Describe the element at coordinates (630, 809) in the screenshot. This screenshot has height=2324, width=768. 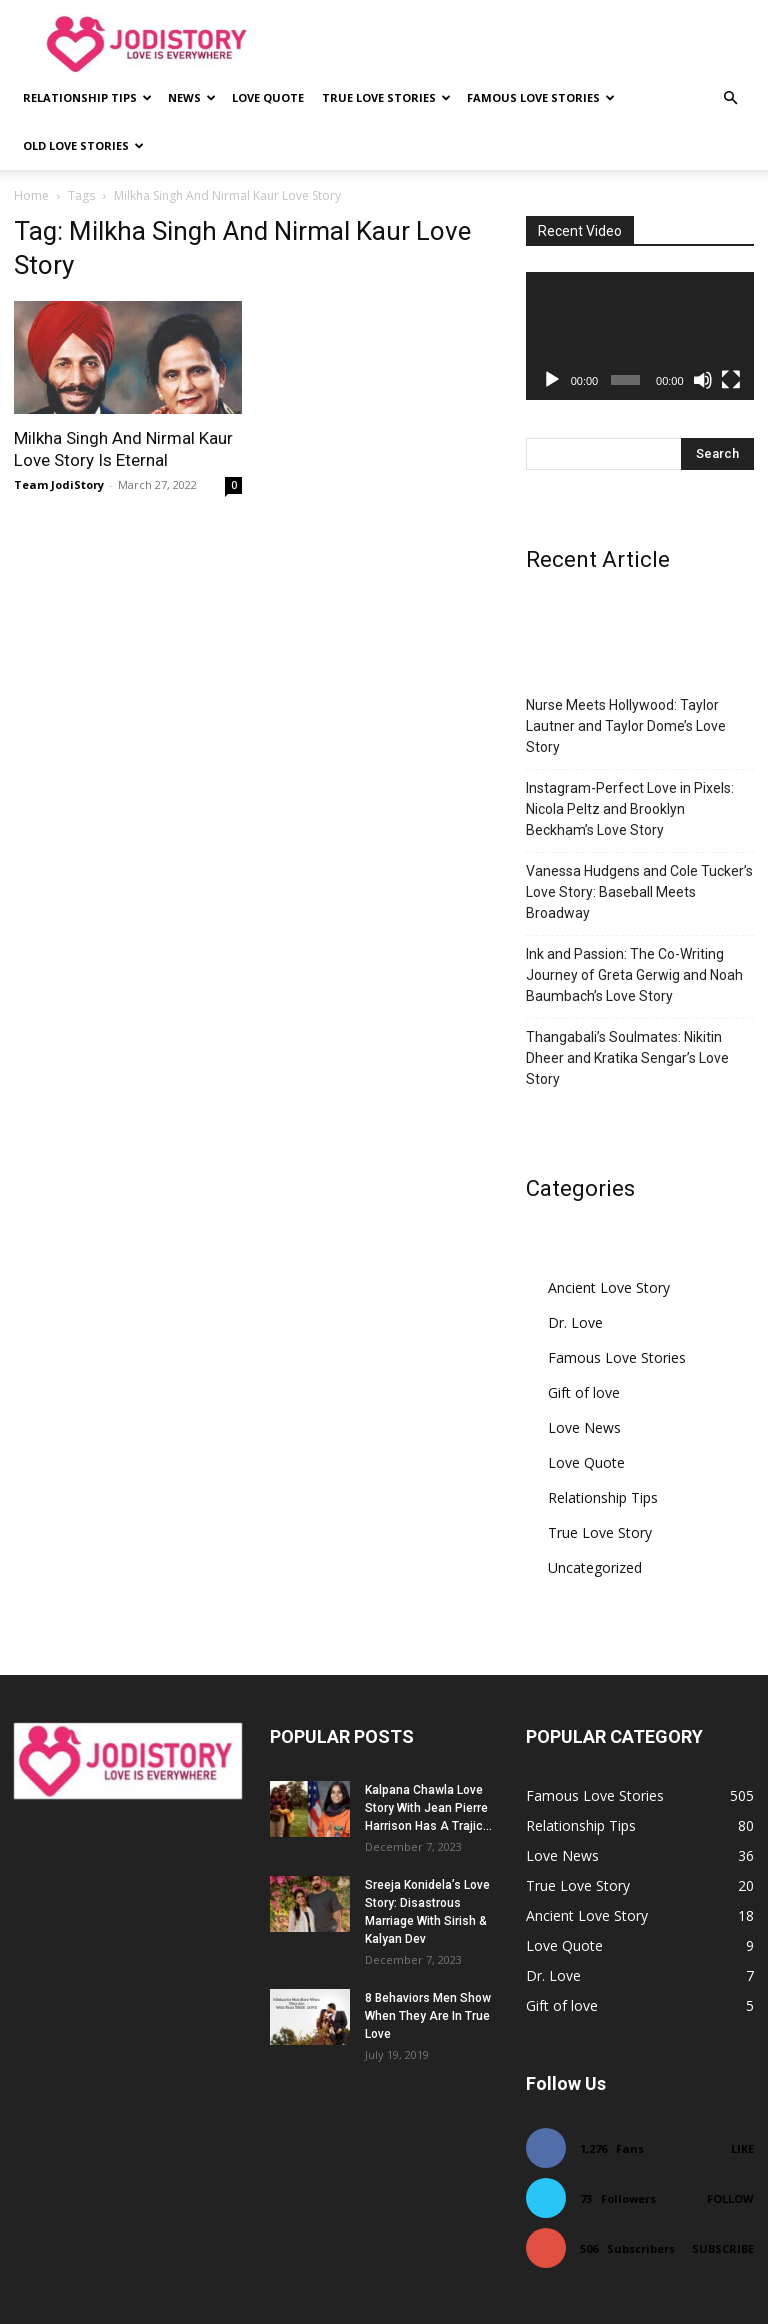
I see `Instagram-Perfect Love in Pixels: Nicola Peltz and Brooklyn Beckham’s Love Story` at that location.